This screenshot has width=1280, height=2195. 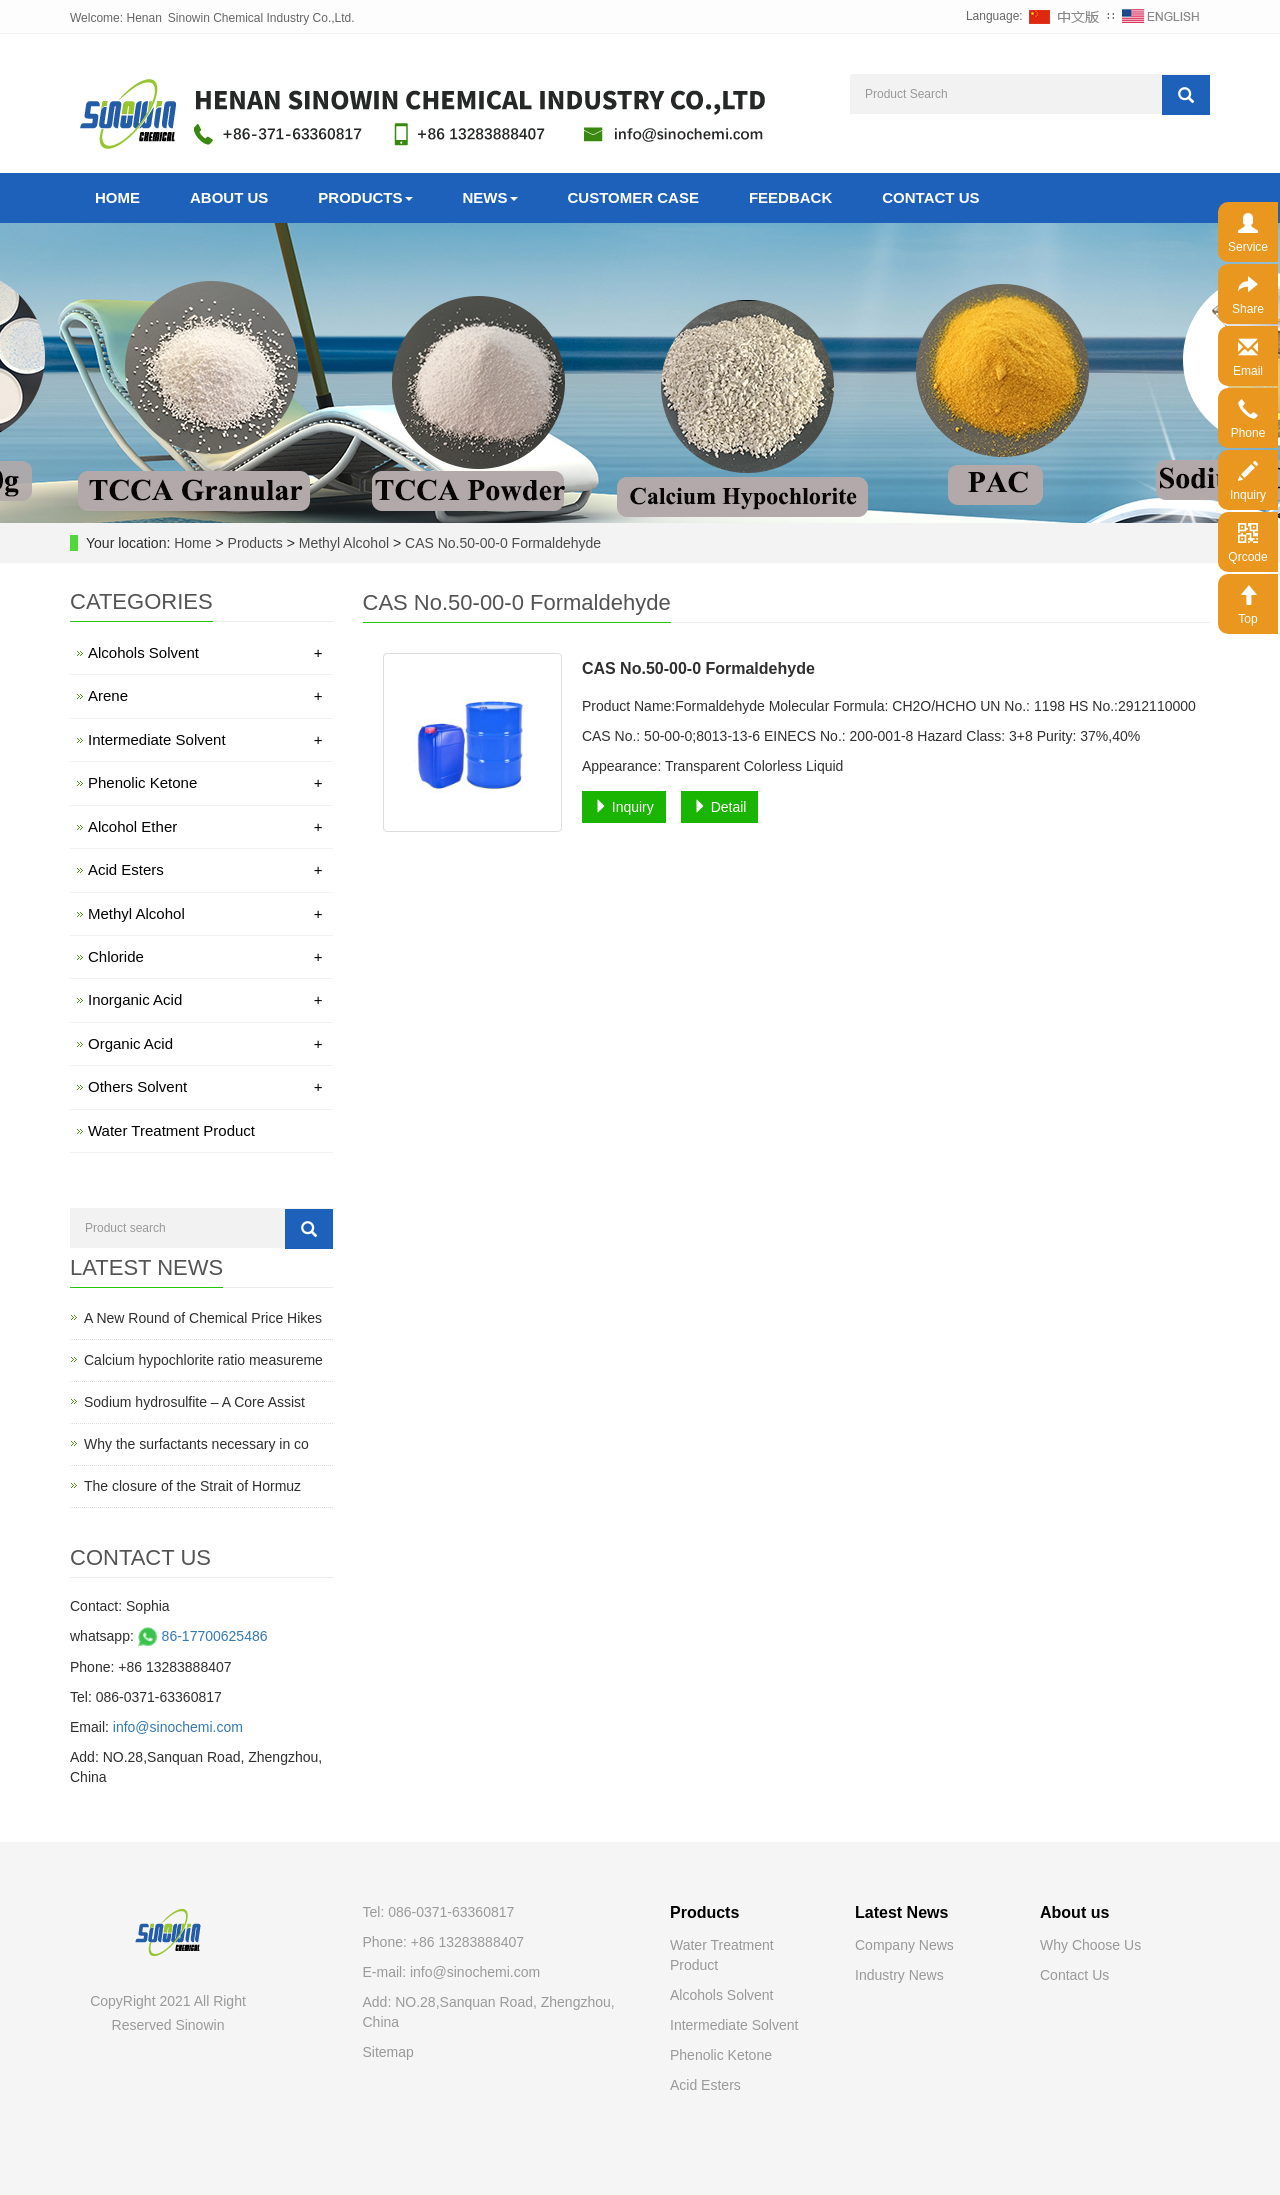 I want to click on 86-17700625486, so click(x=201, y=1636).